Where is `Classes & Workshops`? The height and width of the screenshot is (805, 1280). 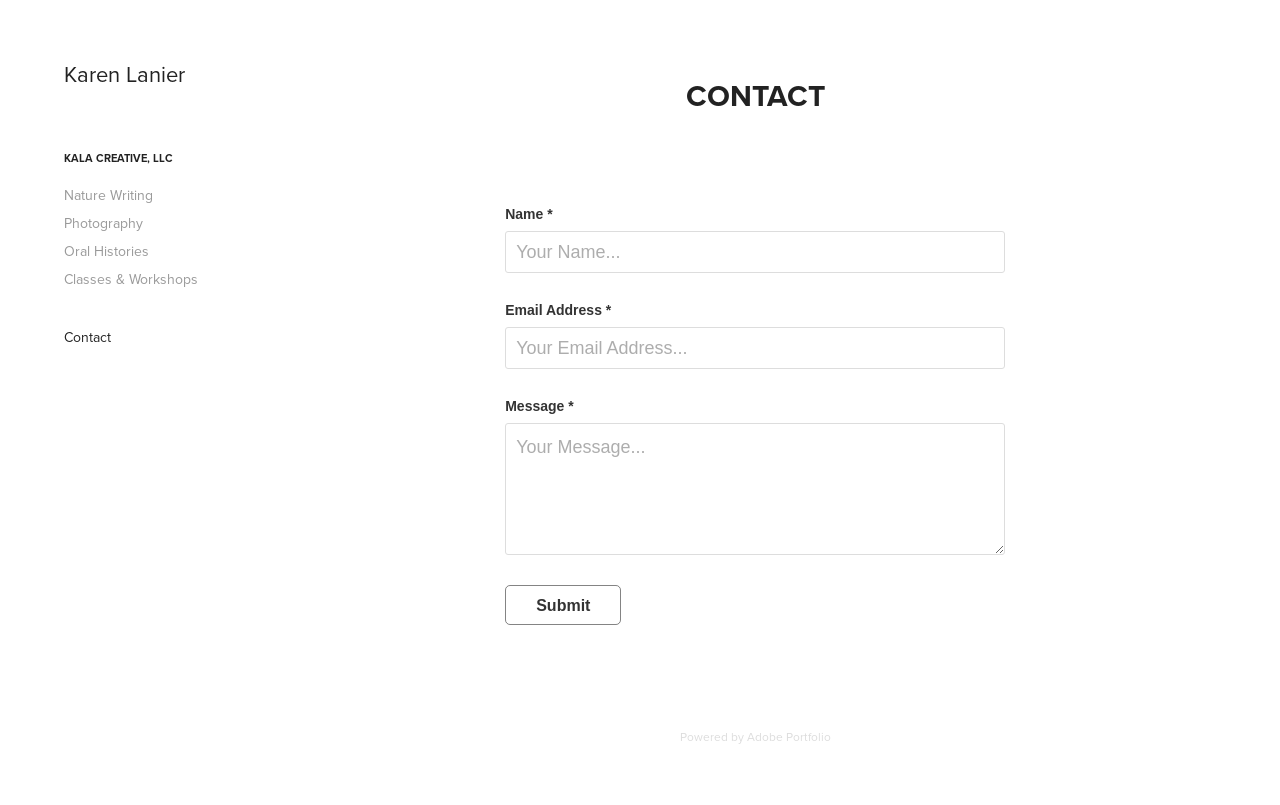 Classes & Workshops is located at coordinates (131, 279).